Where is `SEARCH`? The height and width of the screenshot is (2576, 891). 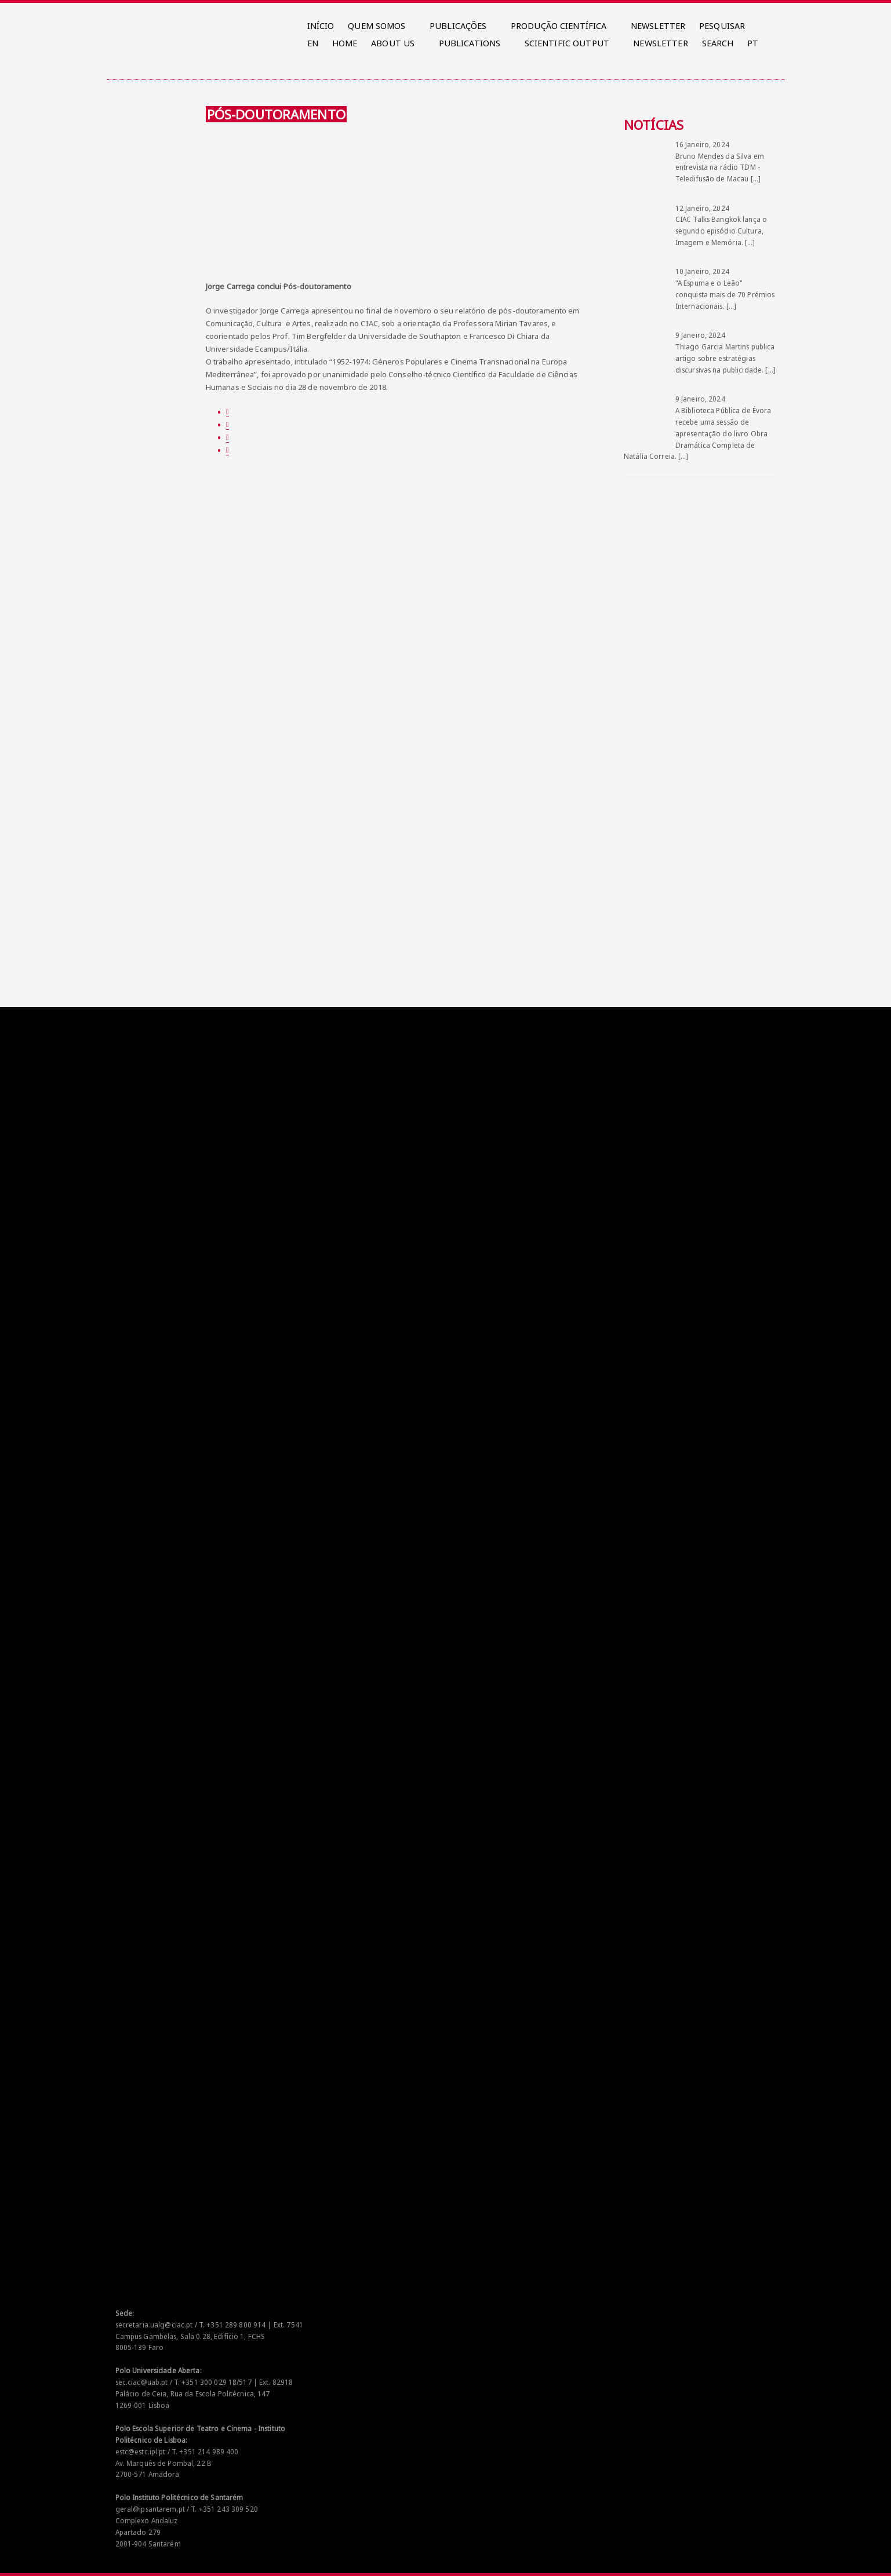
SEARCH is located at coordinates (718, 43).